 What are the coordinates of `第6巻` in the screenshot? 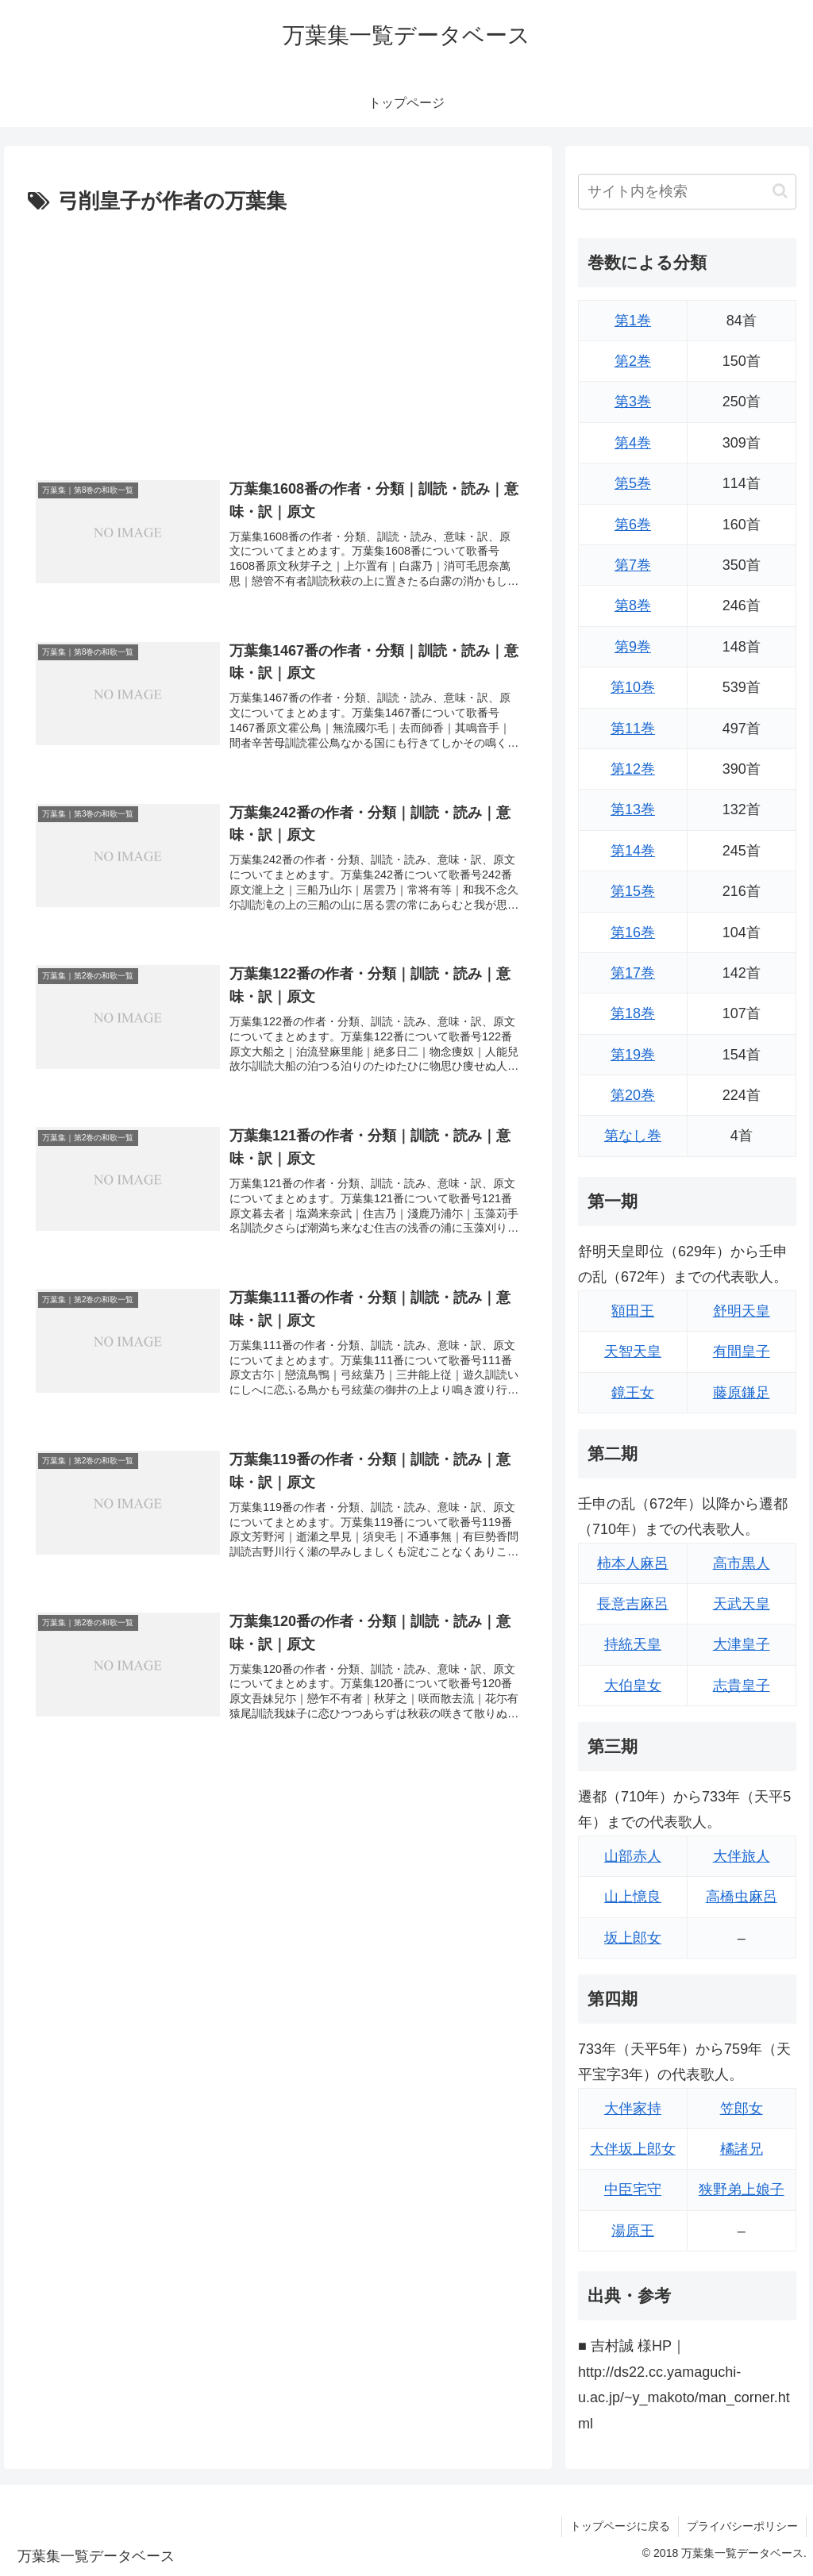 It's located at (633, 525).